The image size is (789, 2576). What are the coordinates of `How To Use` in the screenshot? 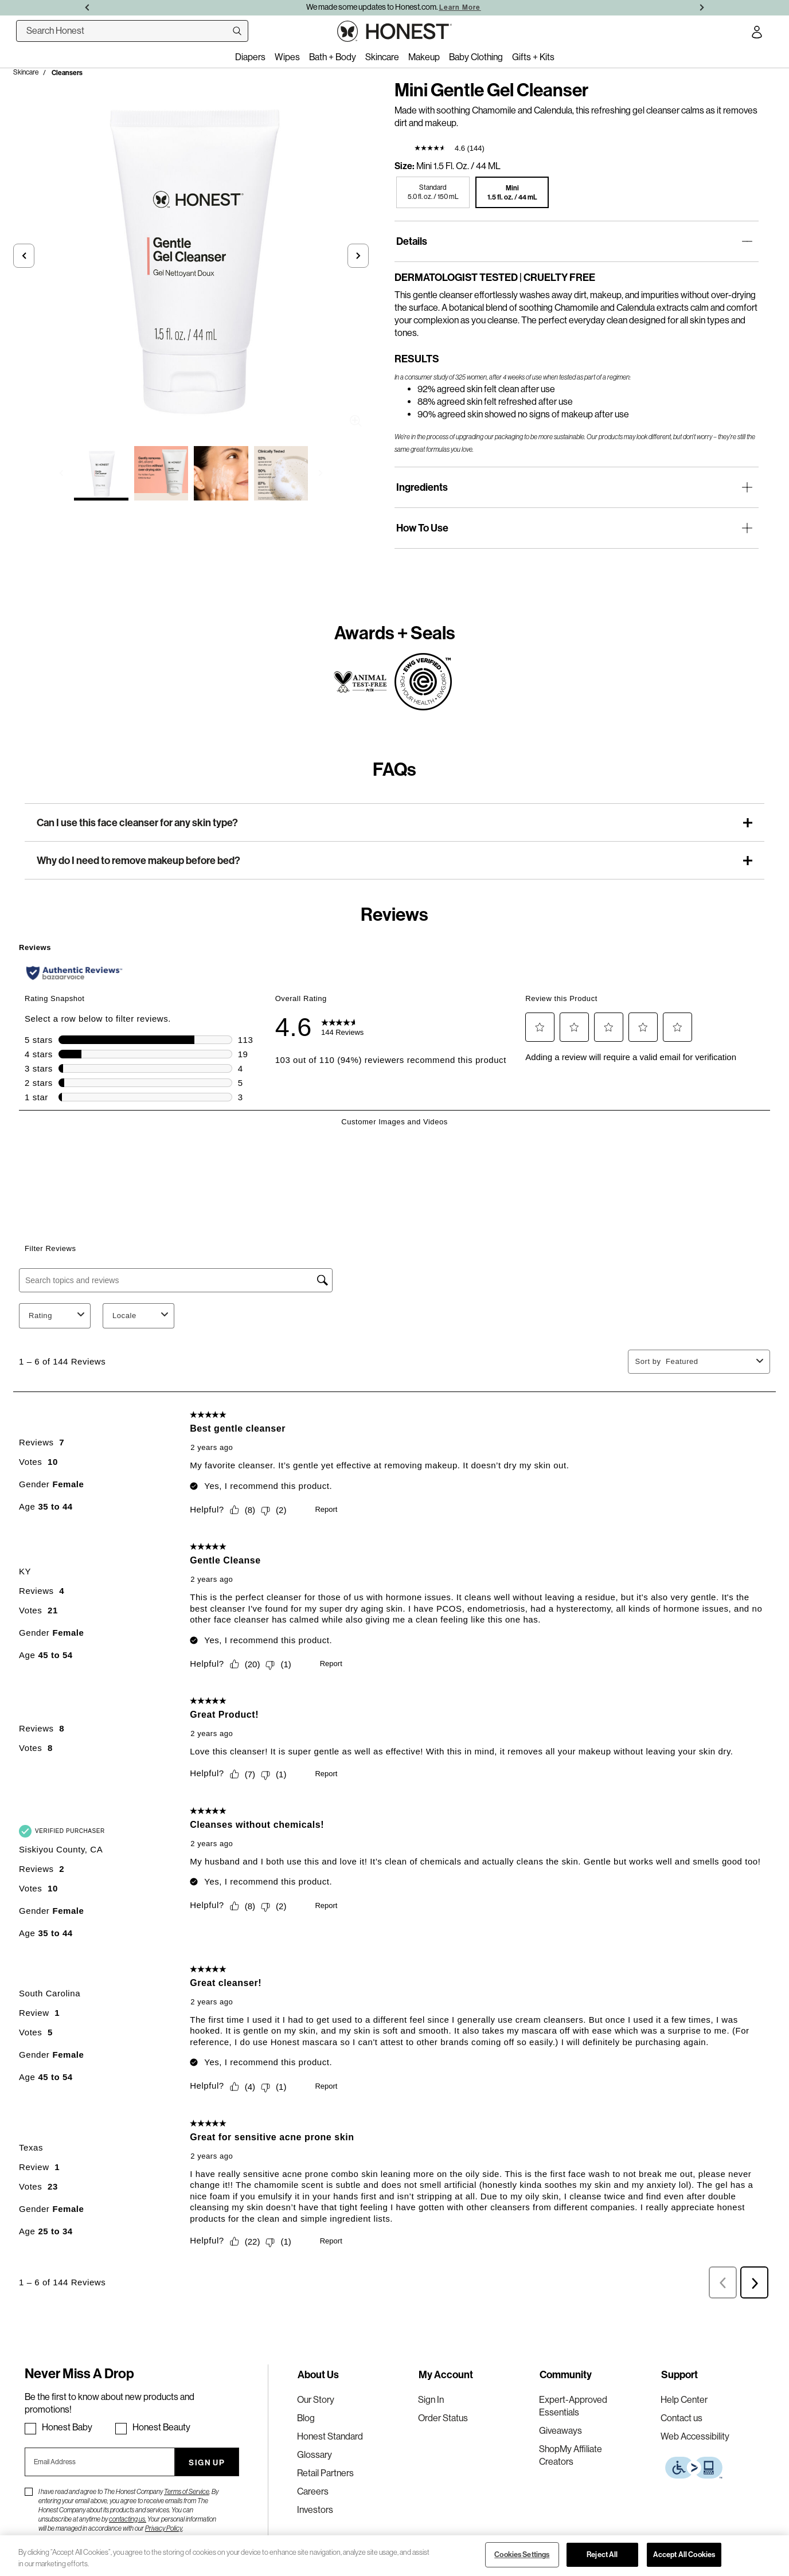 It's located at (422, 527).